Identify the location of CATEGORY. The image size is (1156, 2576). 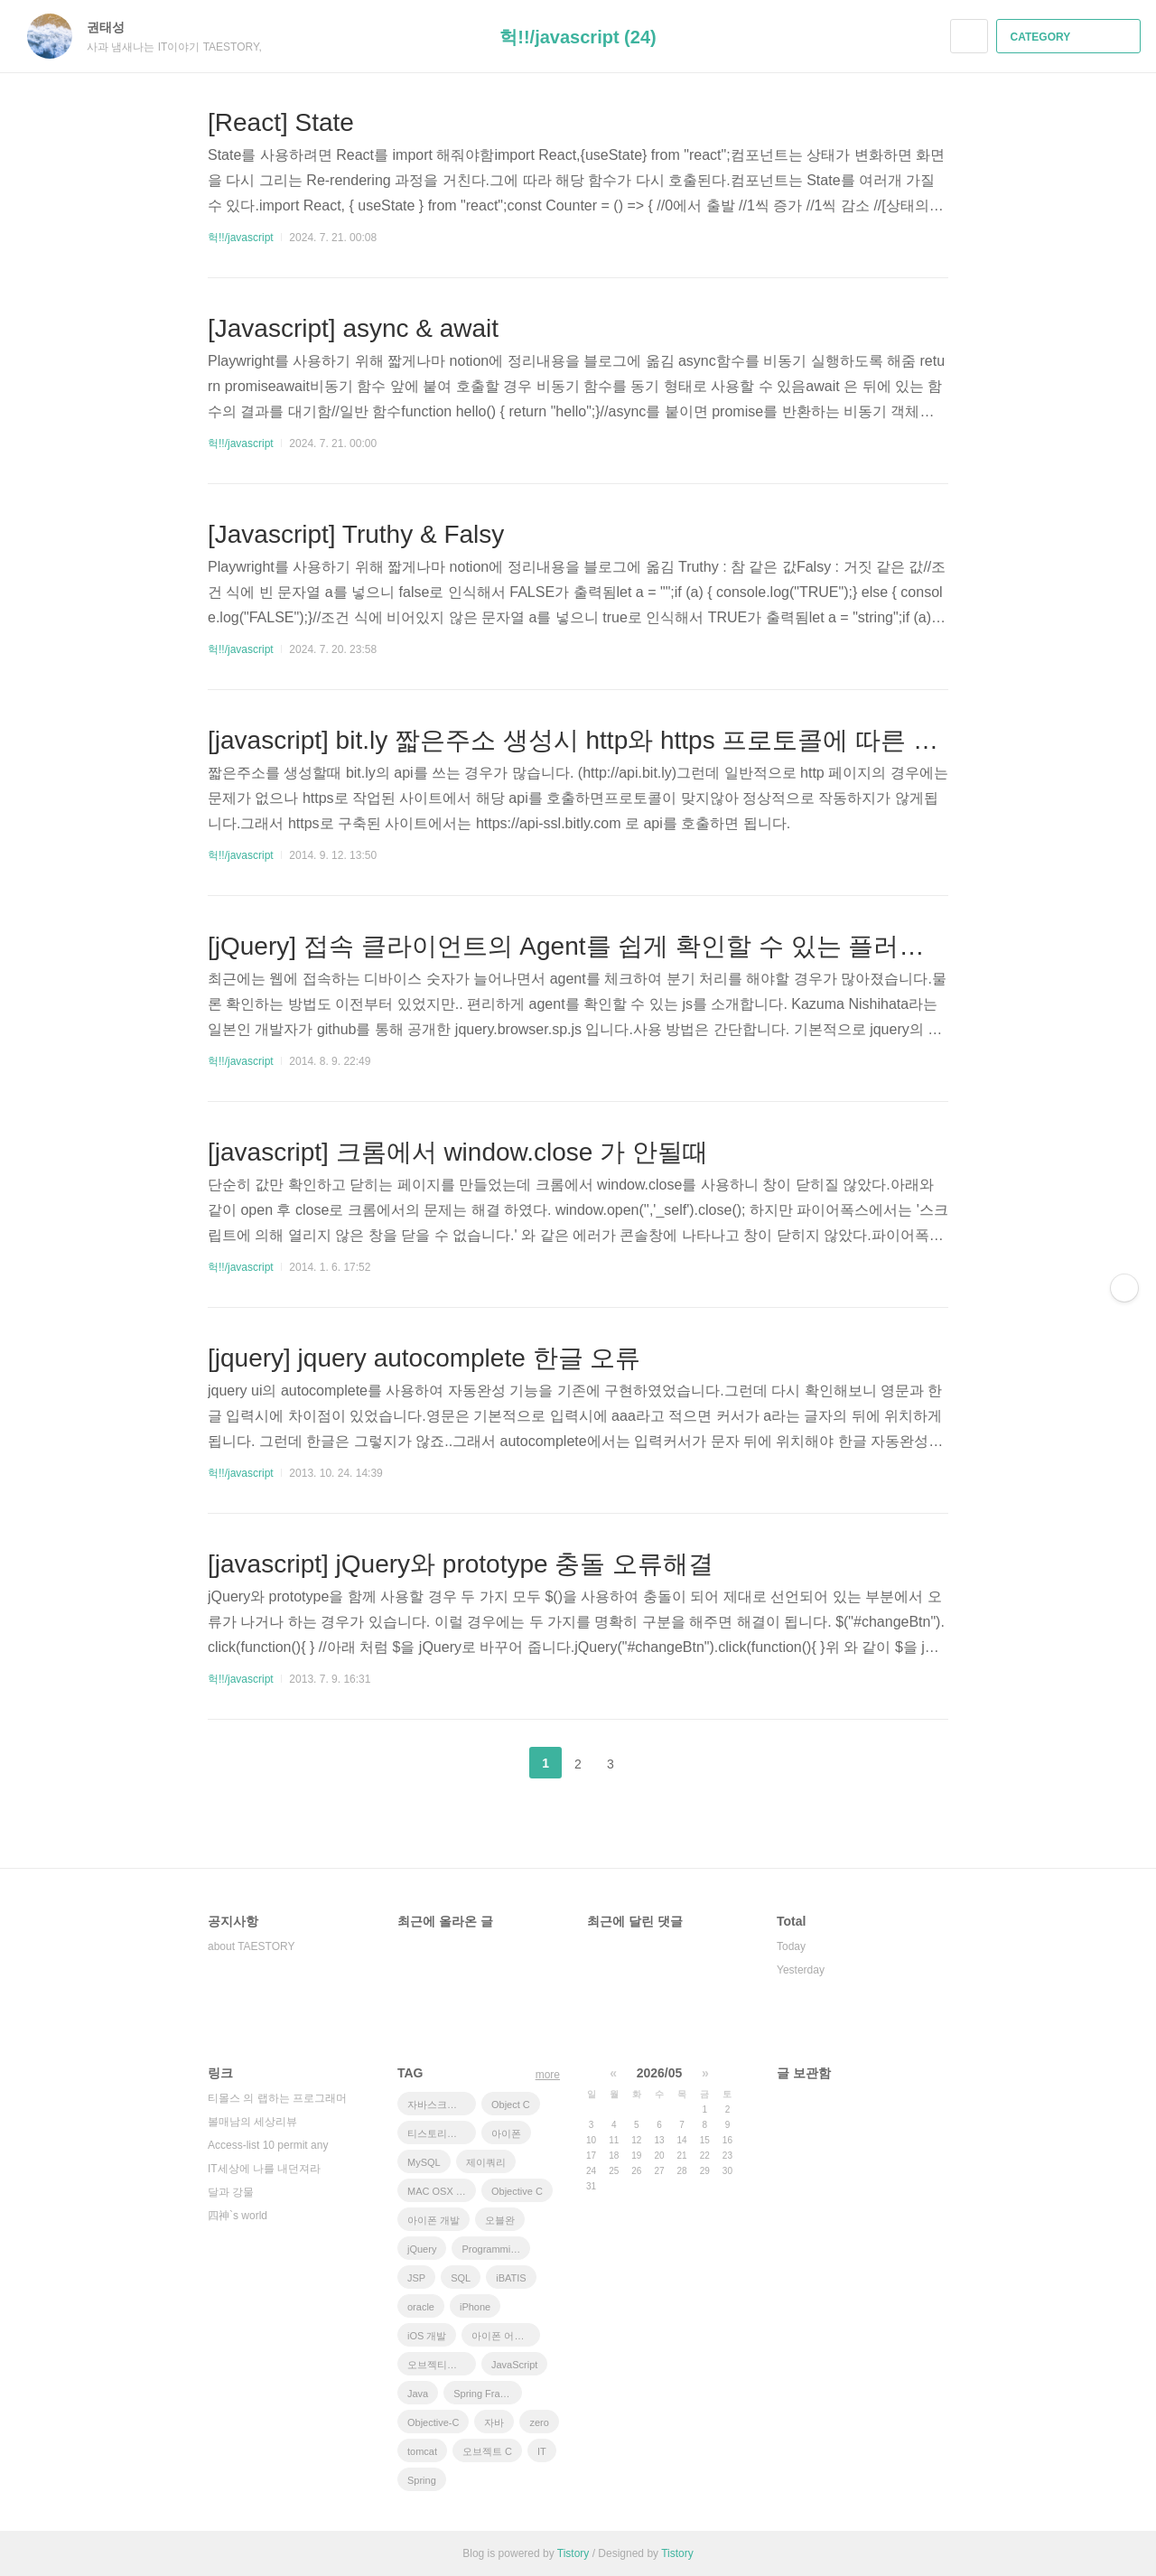
(1071, 37).